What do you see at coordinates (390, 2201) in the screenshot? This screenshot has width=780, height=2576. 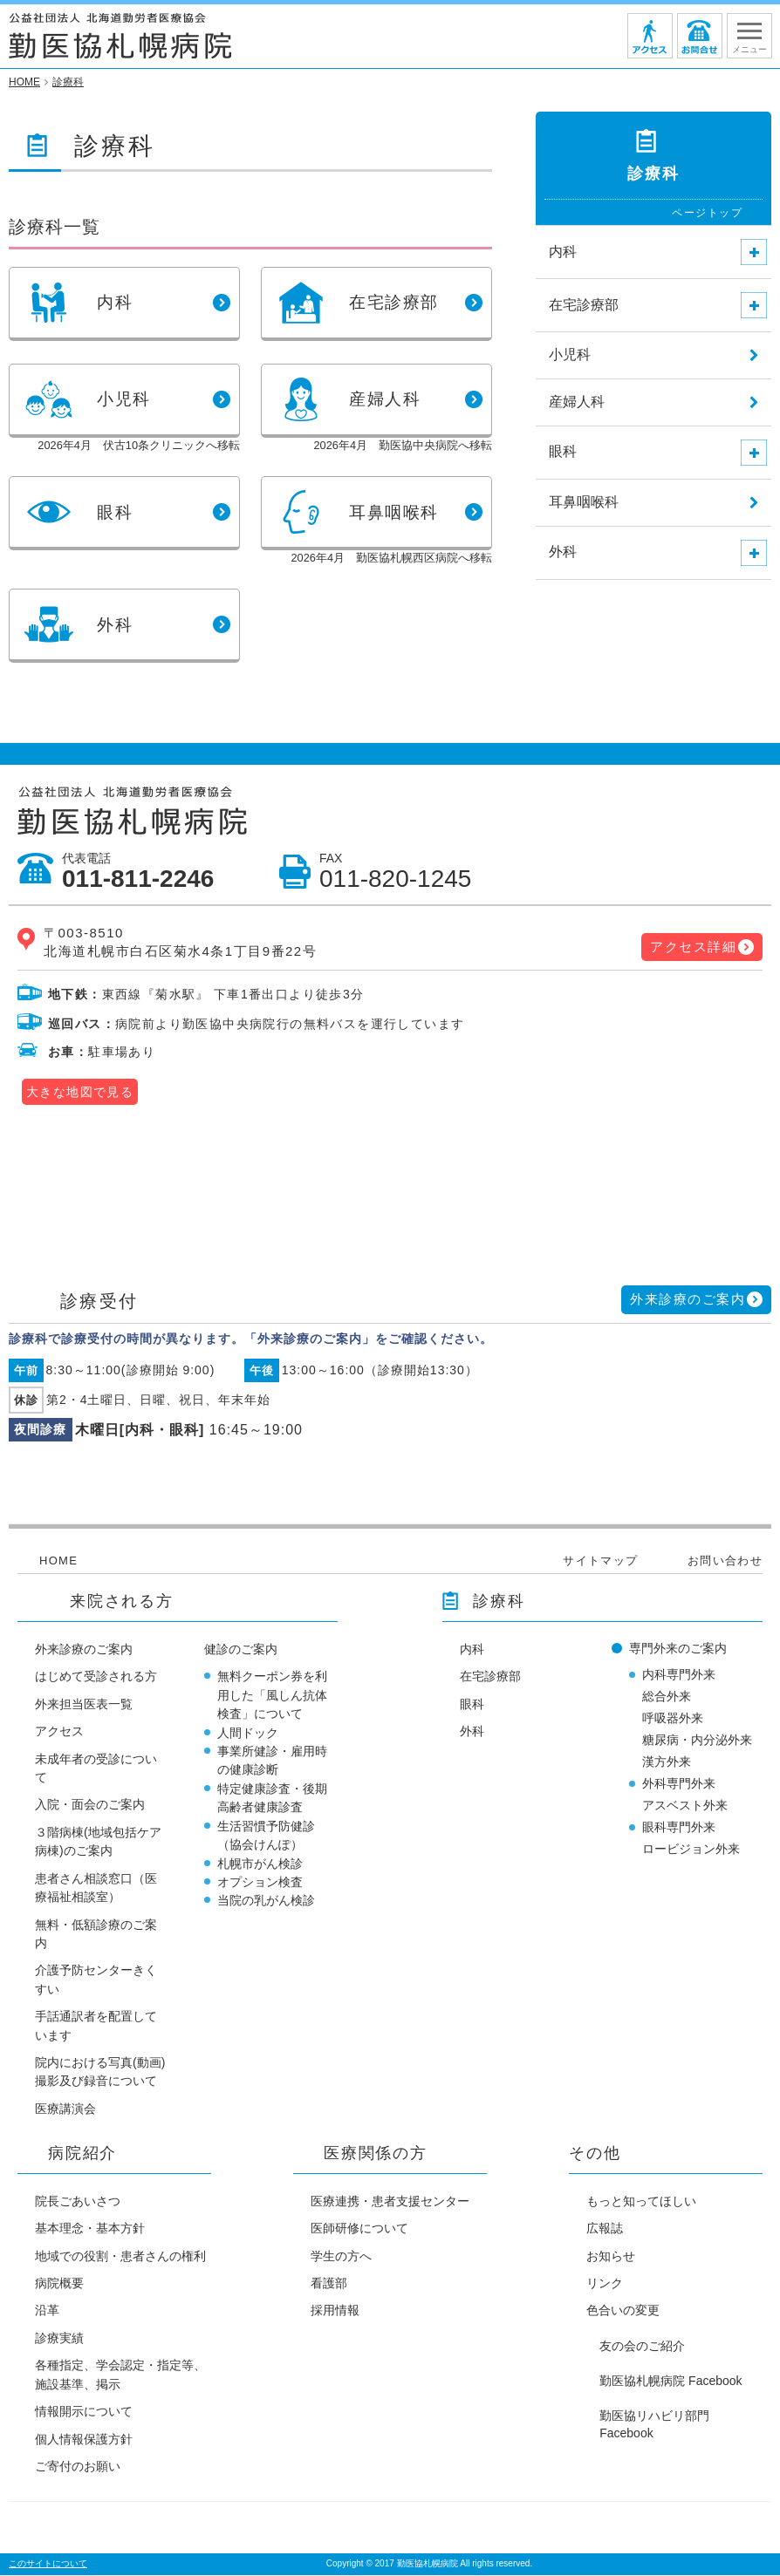 I see `医療連携・患者支援センター` at bounding box center [390, 2201].